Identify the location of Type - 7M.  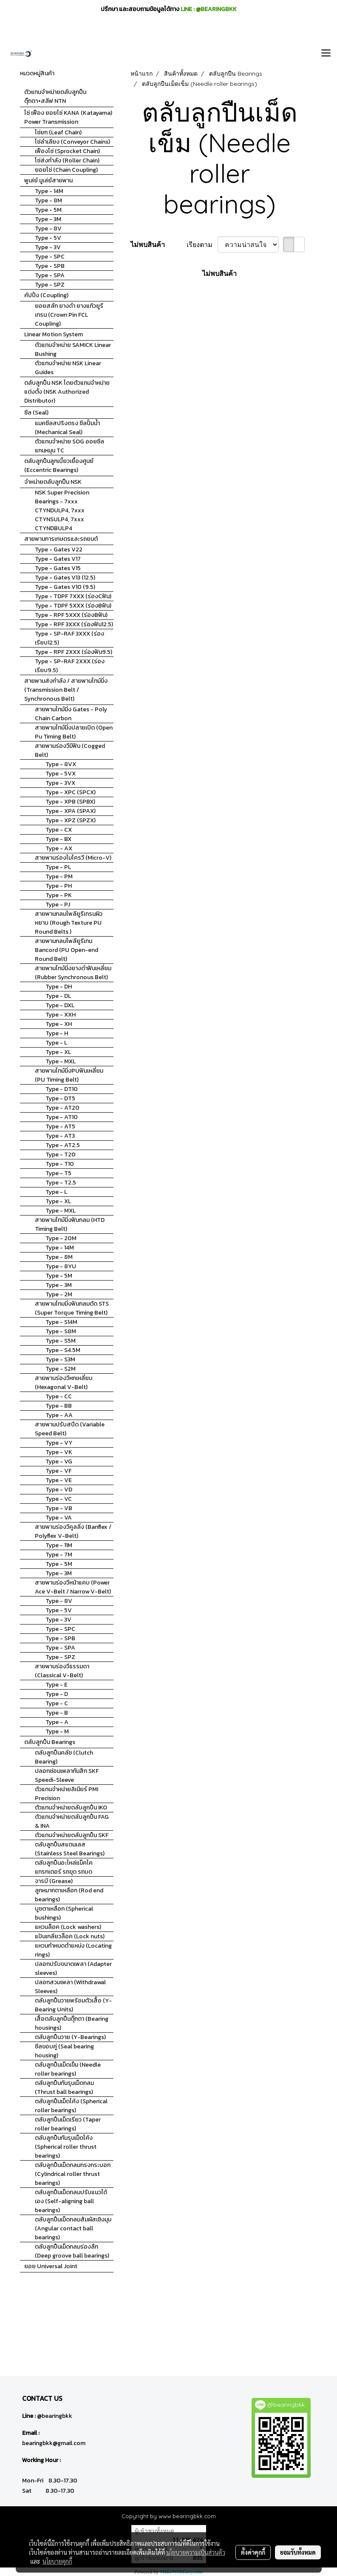
(58, 1554).